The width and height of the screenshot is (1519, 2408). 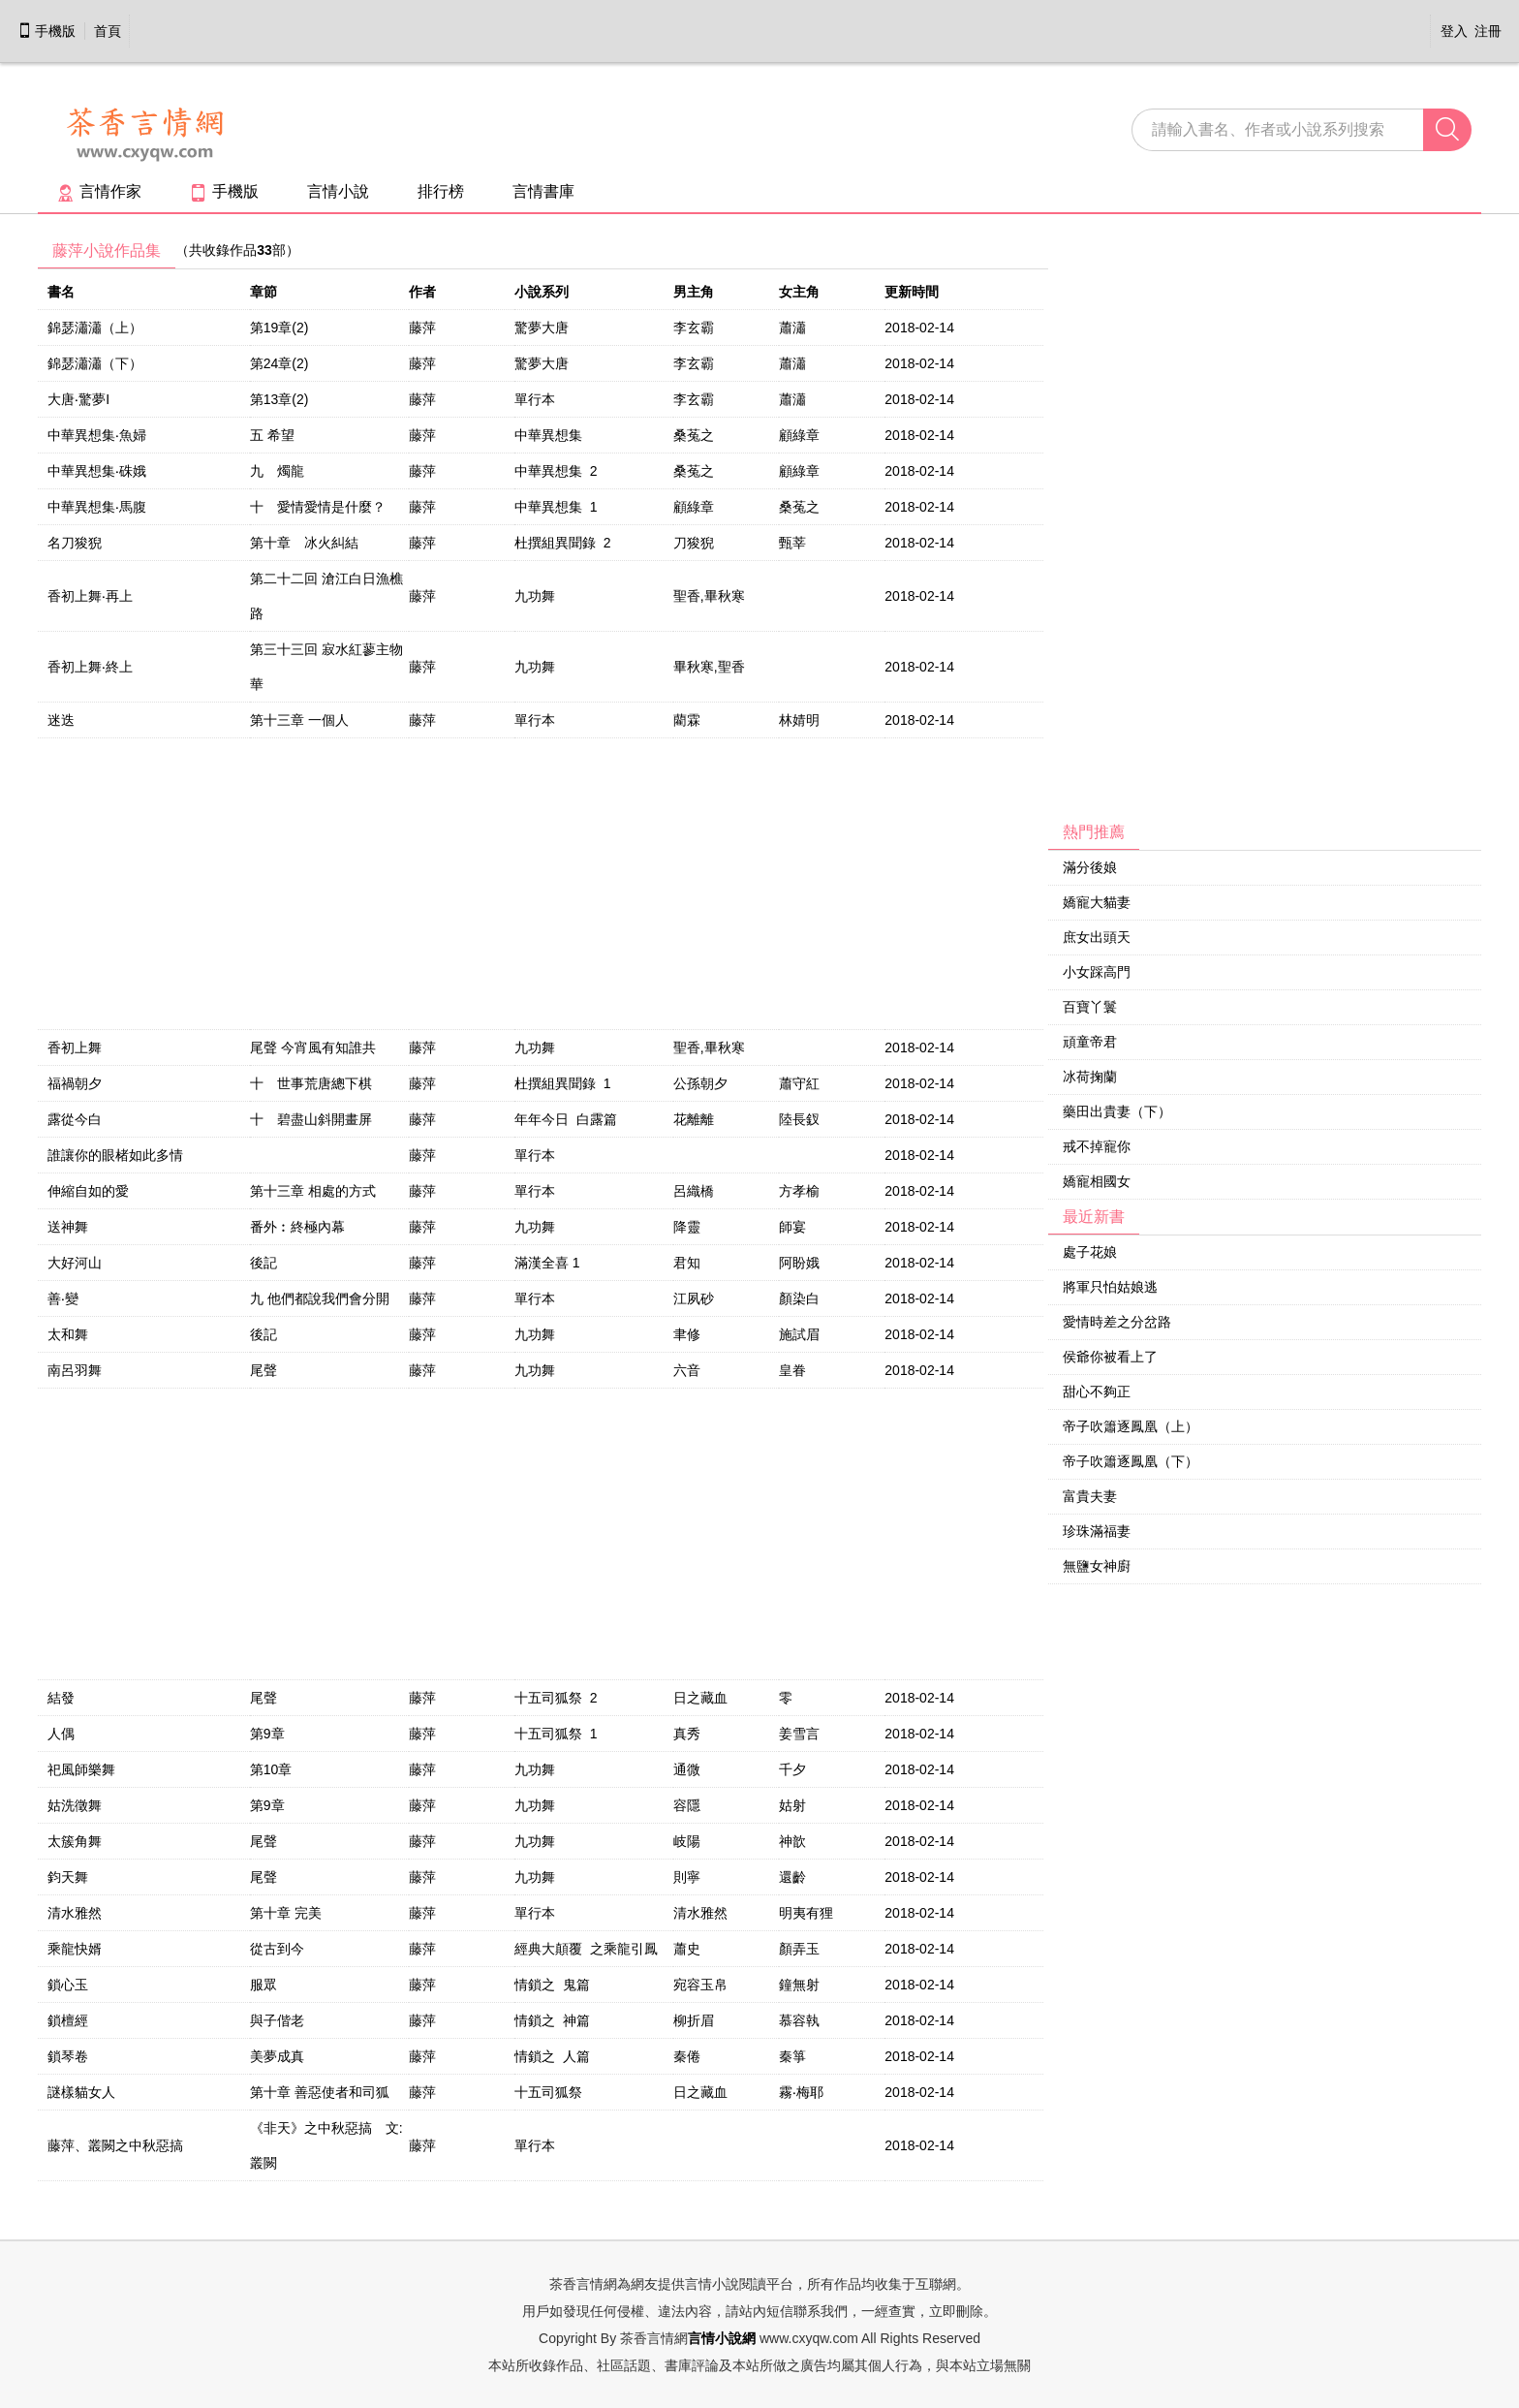 What do you see at coordinates (88, 1191) in the screenshot?
I see `伸縮自如的愛` at bounding box center [88, 1191].